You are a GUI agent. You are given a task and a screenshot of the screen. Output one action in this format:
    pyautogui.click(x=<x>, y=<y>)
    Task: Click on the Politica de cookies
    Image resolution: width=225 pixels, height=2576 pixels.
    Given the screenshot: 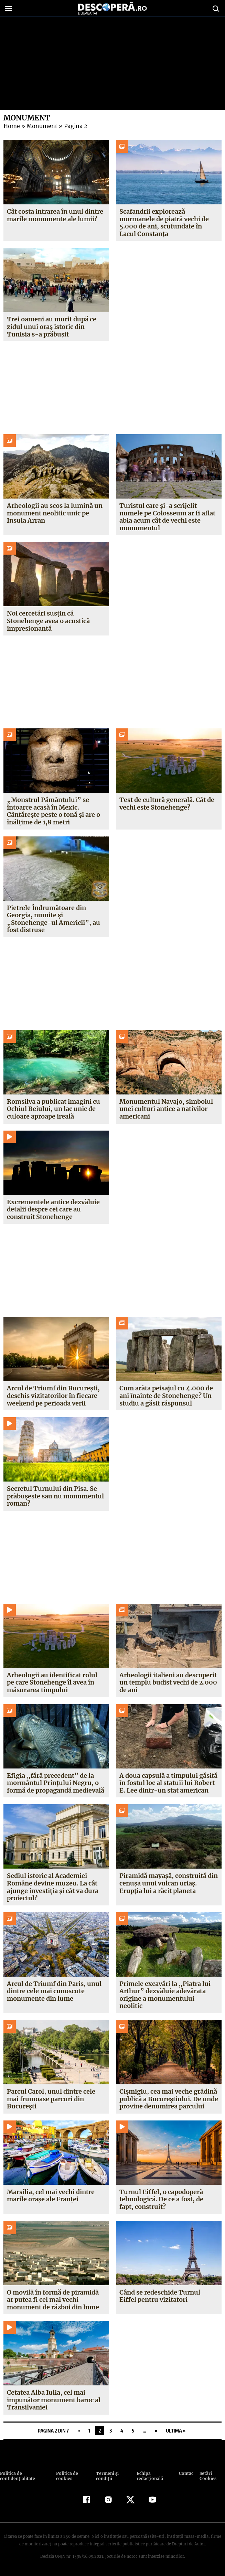 What is the action you would take?
    pyautogui.click(x=66, y=2476)
    